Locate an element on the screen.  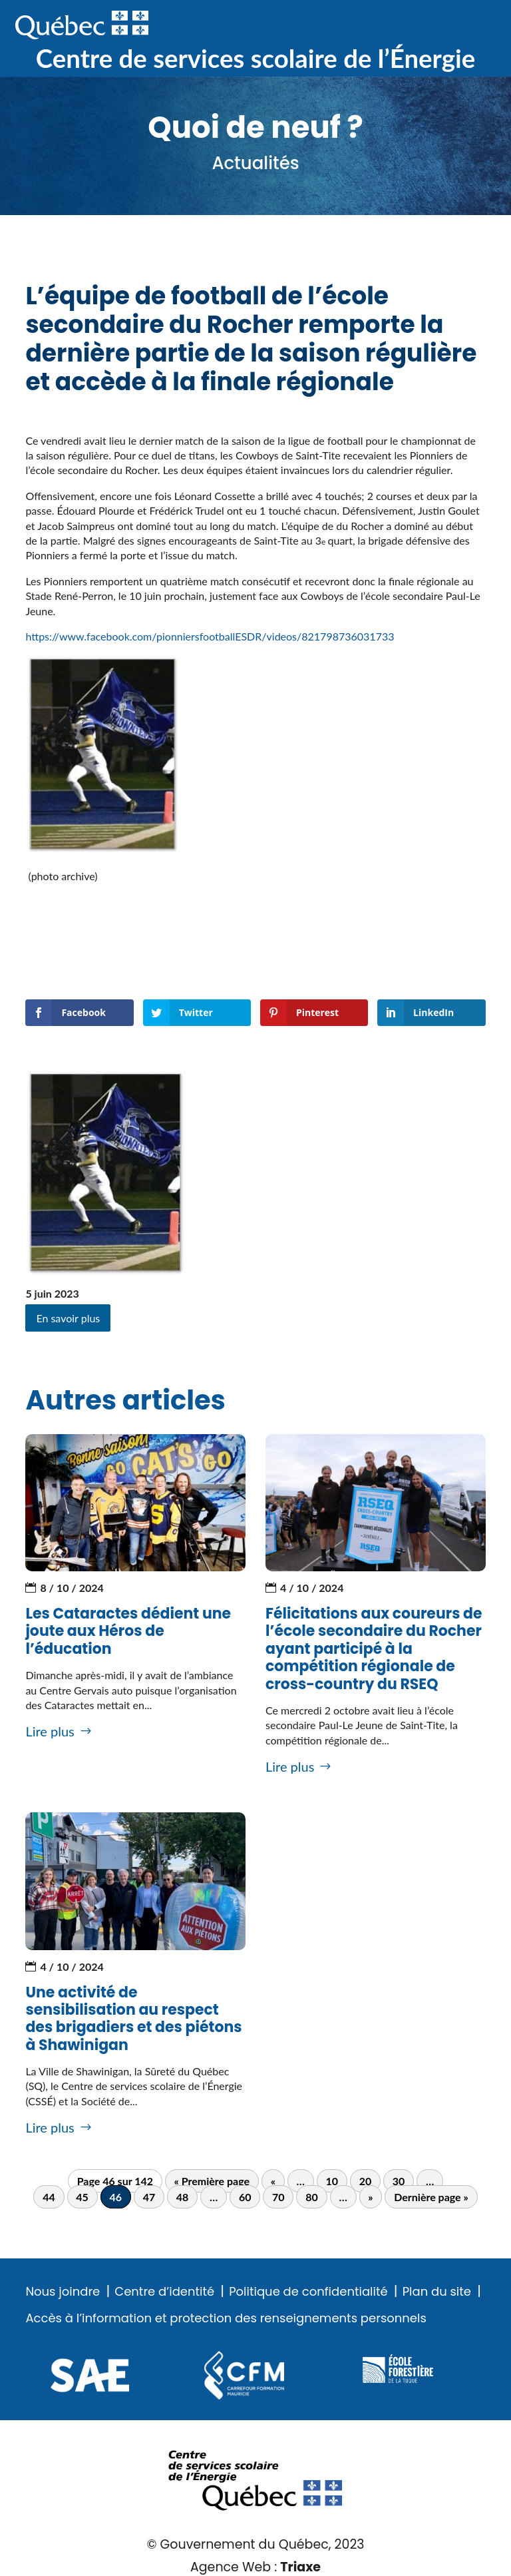
Accès à l’information et protection des renseignements personnels is located at coordinates (225, 2318).